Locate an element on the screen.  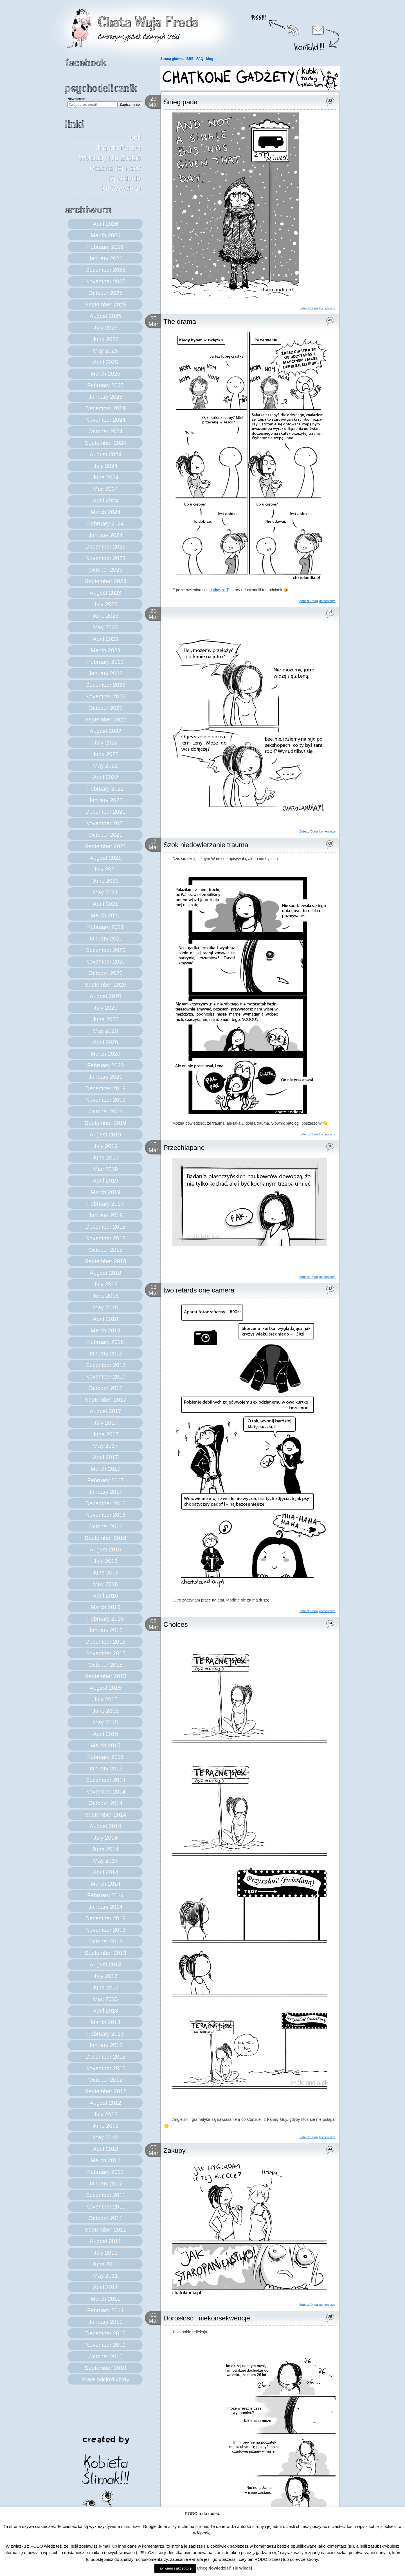
February 2020 is located at coordinates (105, 1065).